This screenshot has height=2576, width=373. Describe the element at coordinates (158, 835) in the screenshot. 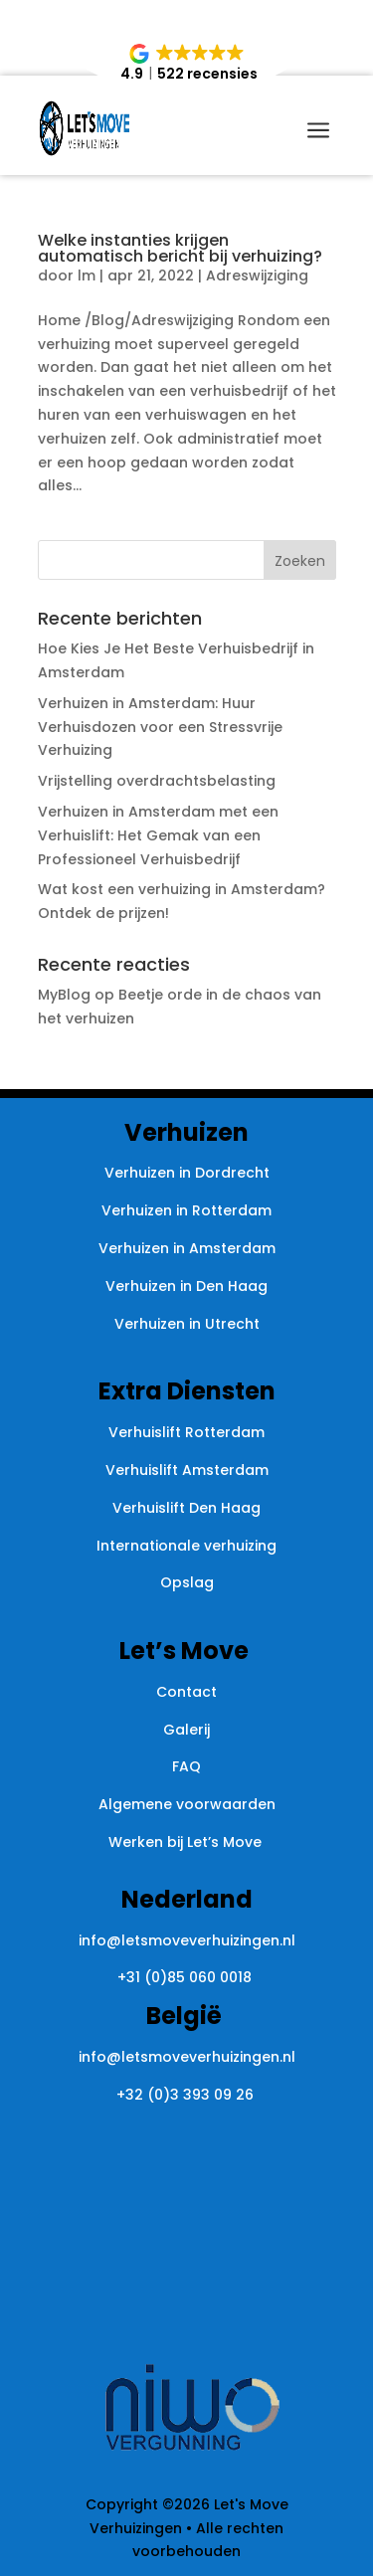

I see `Verhuizen in Amsterdam met een Verhuislift: Het Gemak van een Professioneel Verhuisbedrijf` at that location.